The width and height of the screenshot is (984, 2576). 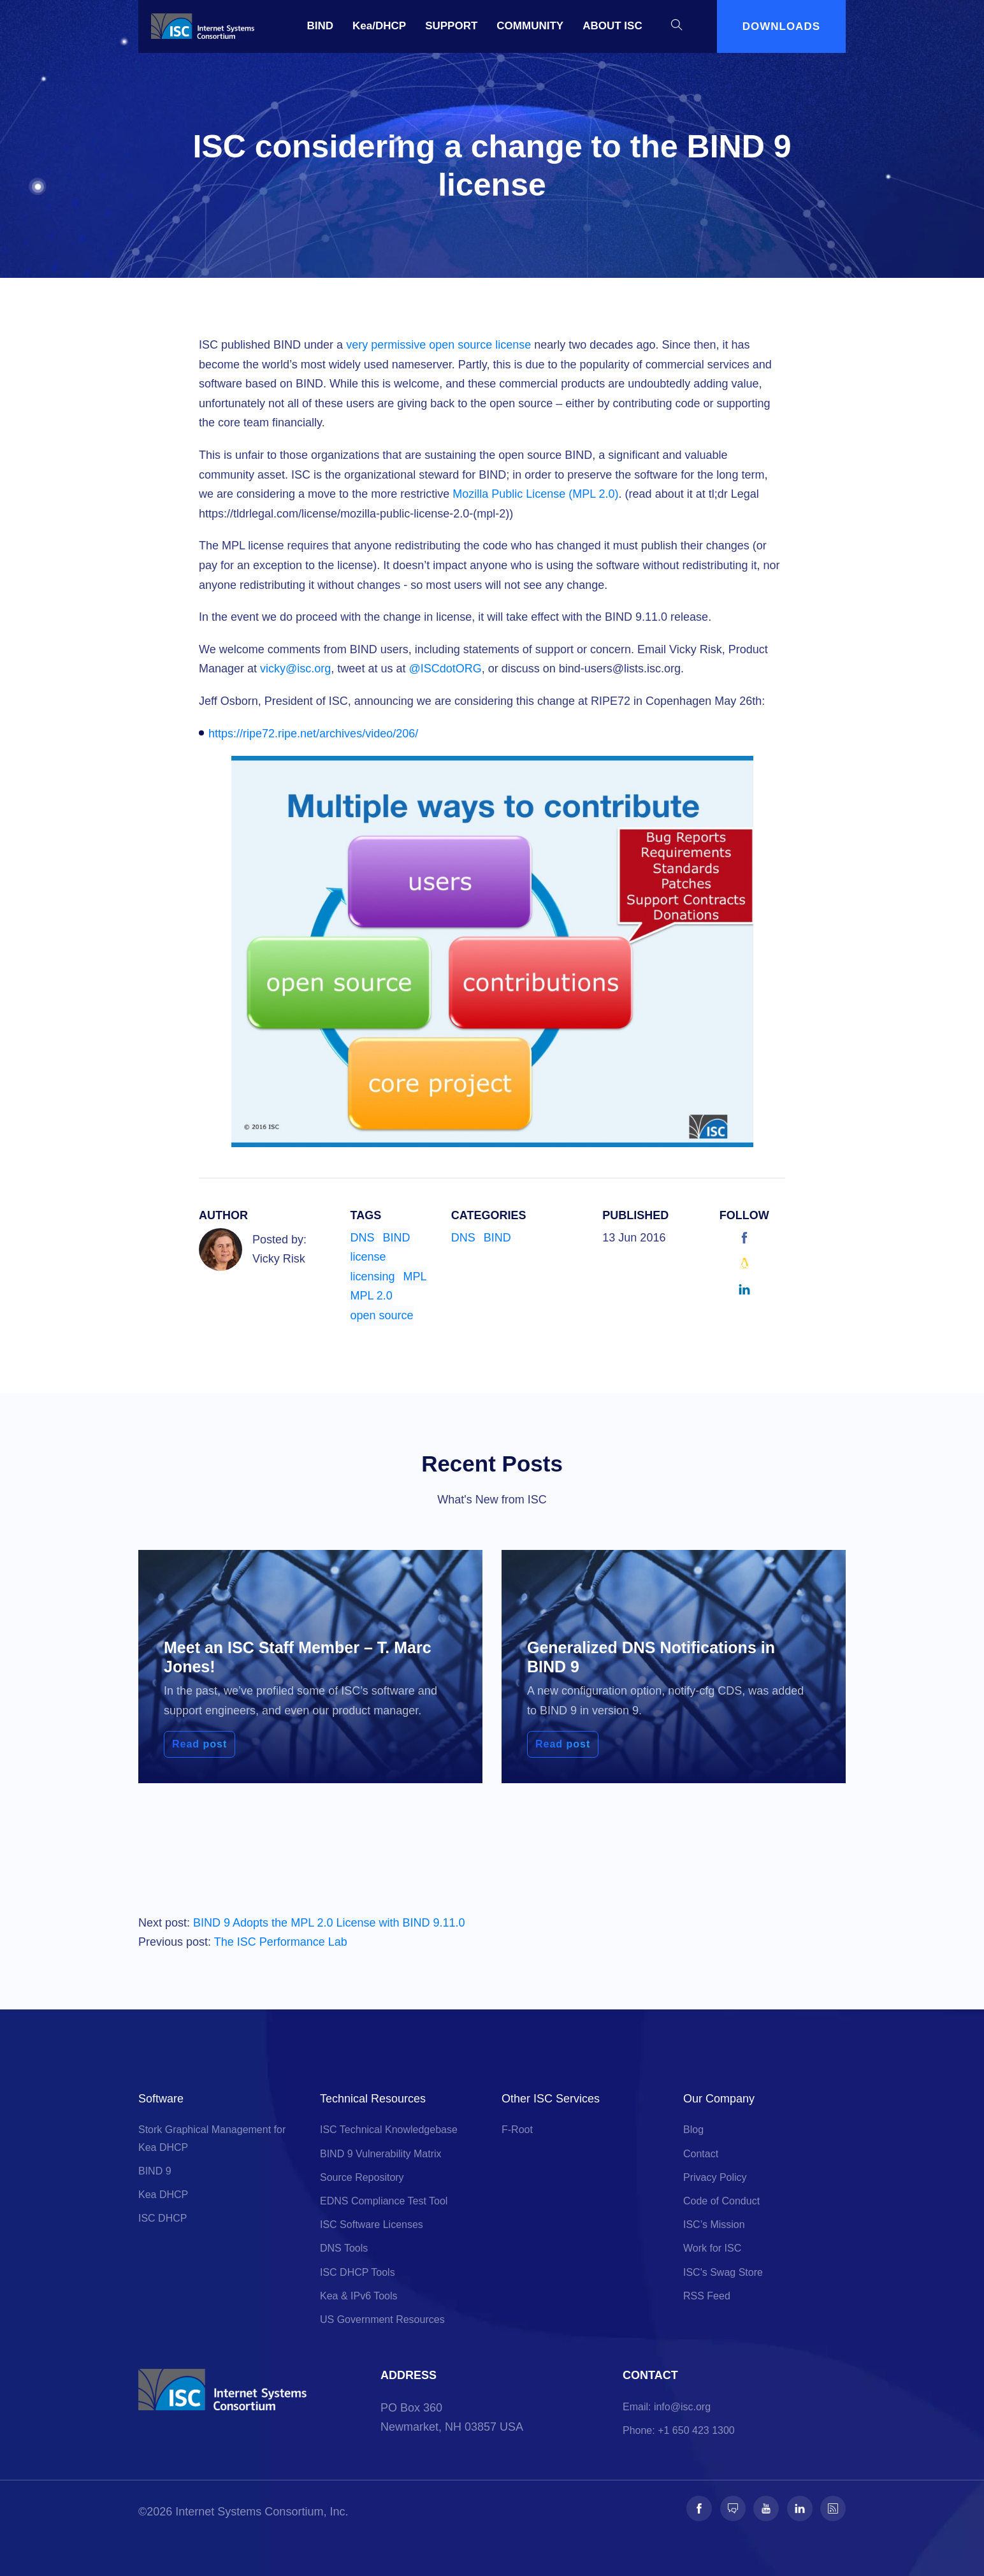 What do you see at coordinates (438, 344) in the screenshot?
I see `very permissive open source license` at bounding box center [438, 344].